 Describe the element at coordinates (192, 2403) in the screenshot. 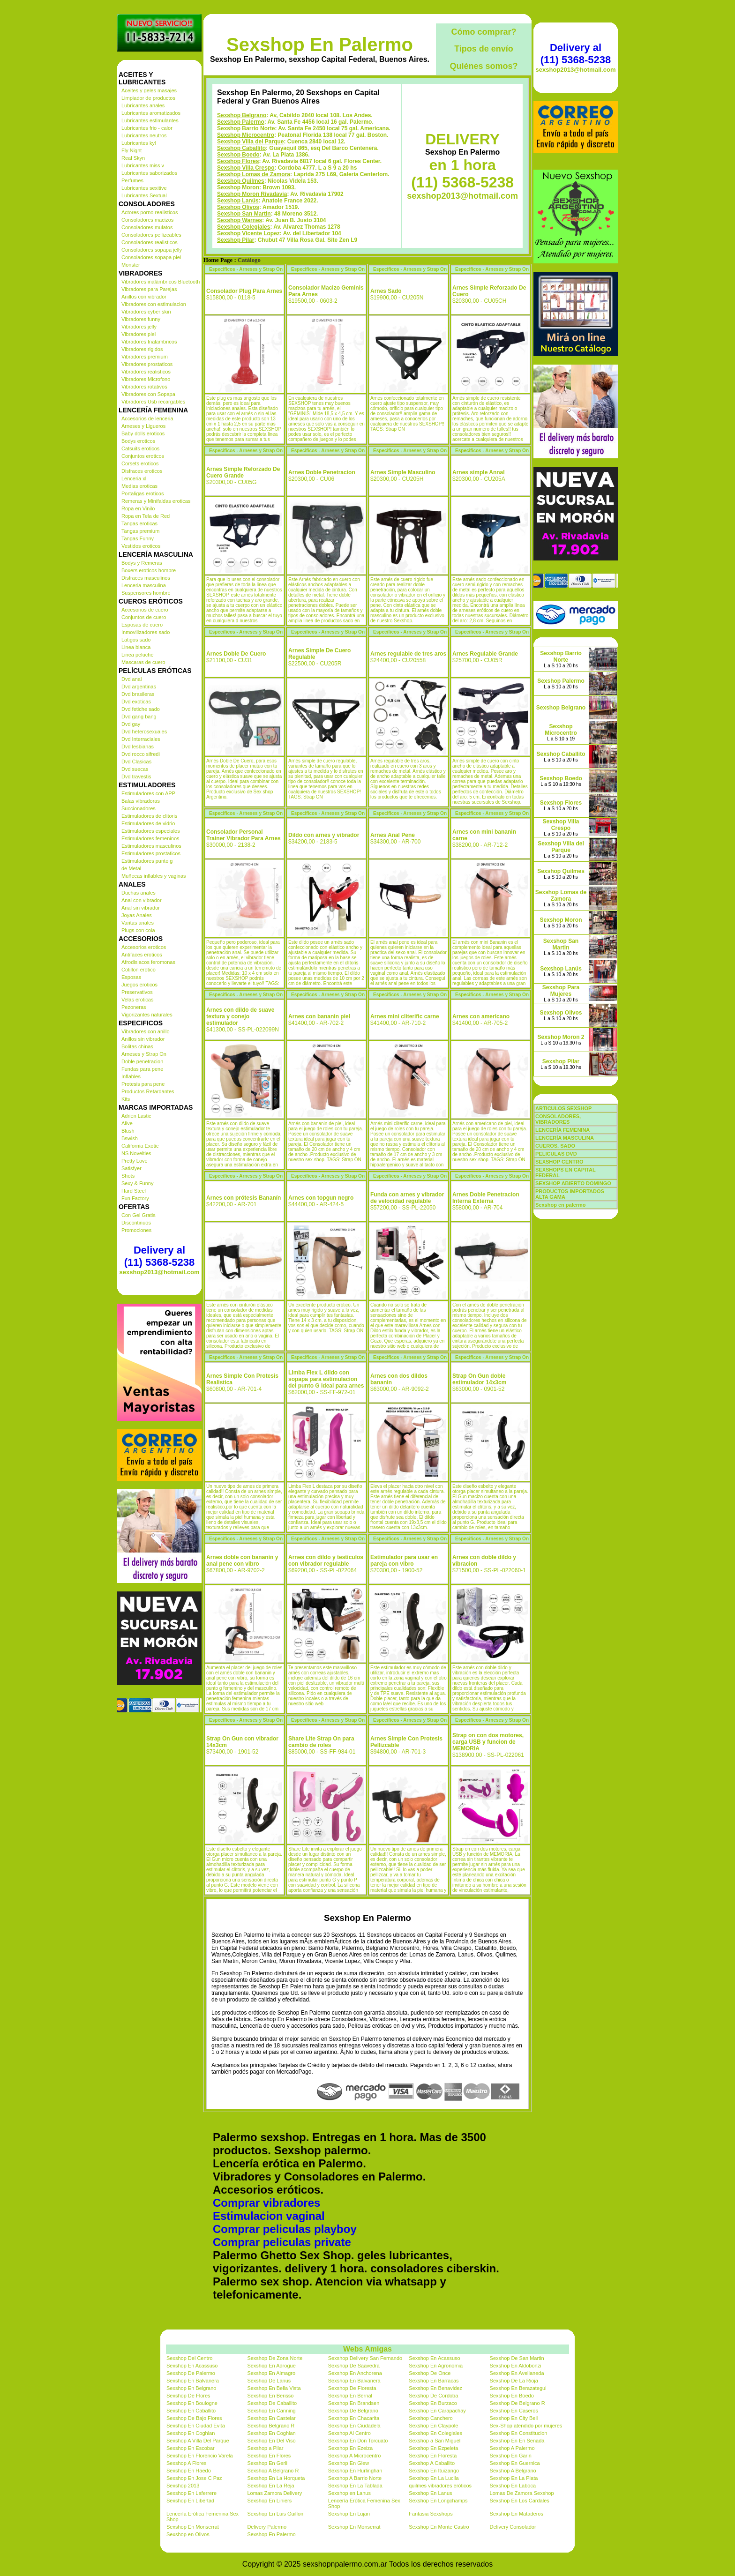

I see `Sexshop En Boulogne` at that location.